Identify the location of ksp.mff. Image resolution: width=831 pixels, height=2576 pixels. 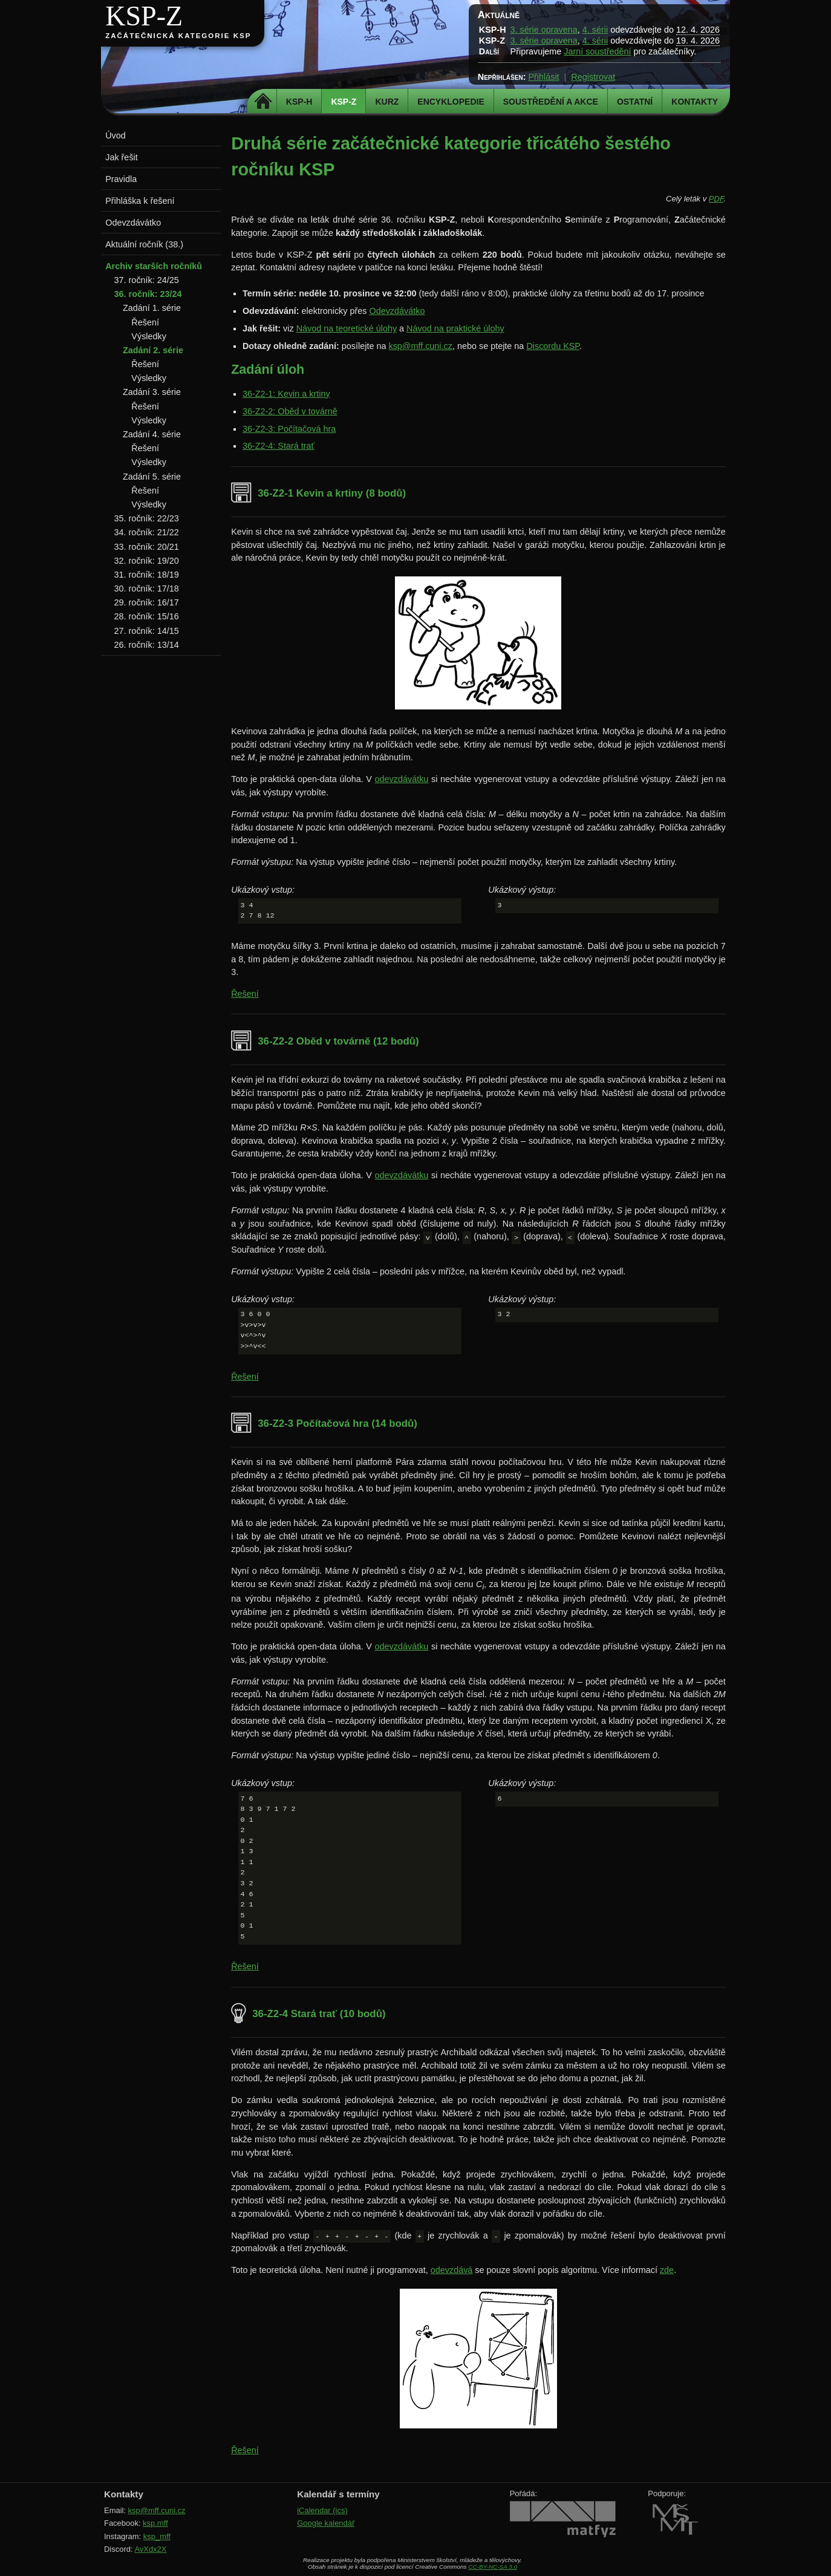
(155, 2523).